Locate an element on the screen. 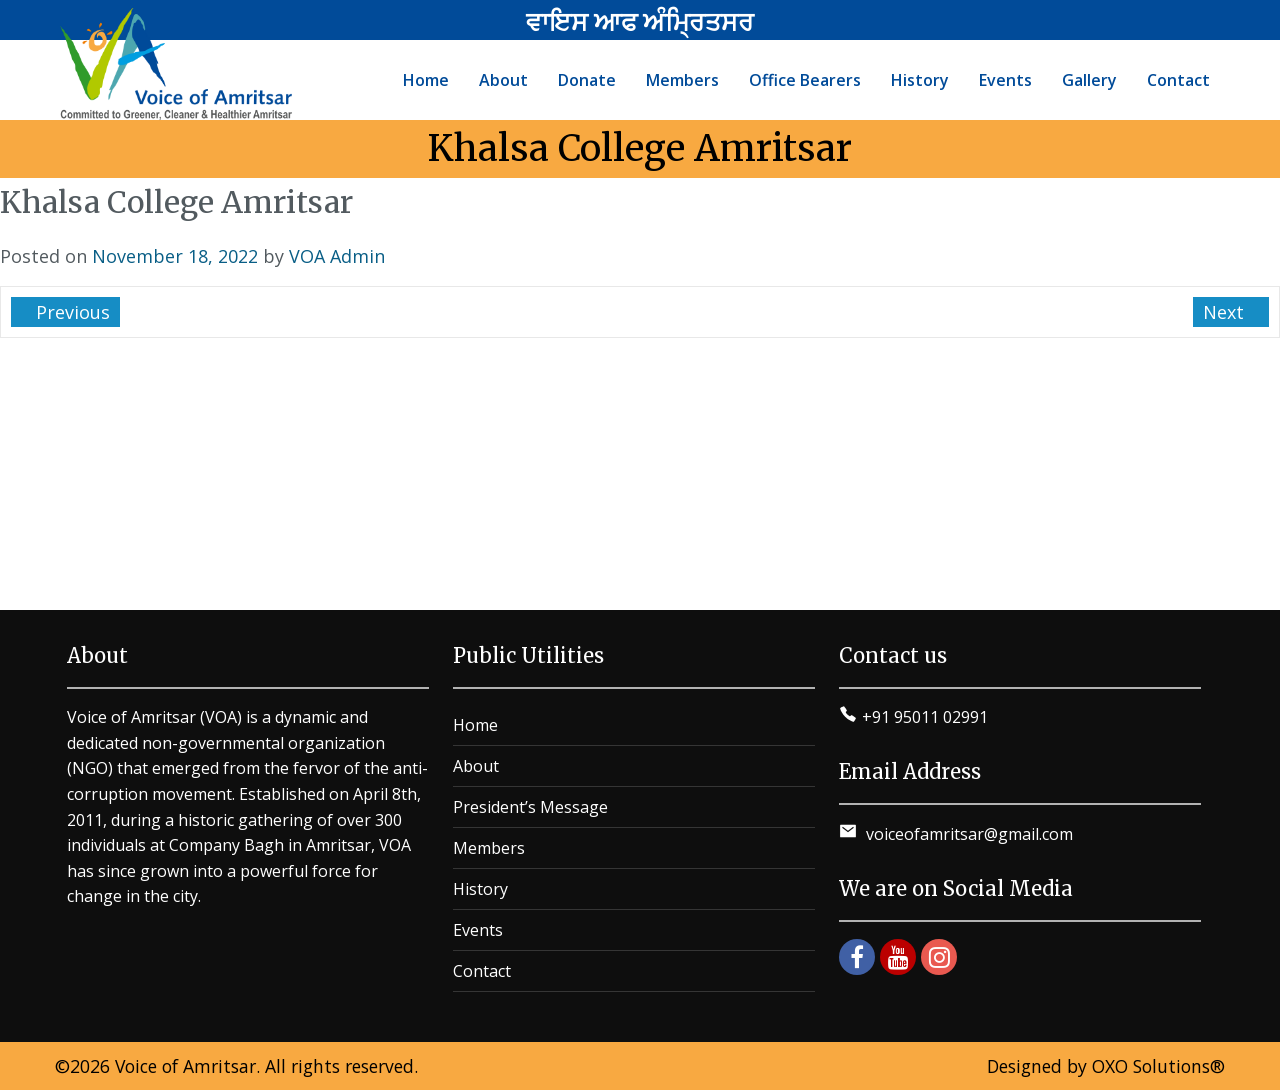 Image resolution: width=1280 pixels, height=1090 pixels. History is located at coordinates (480, 889).